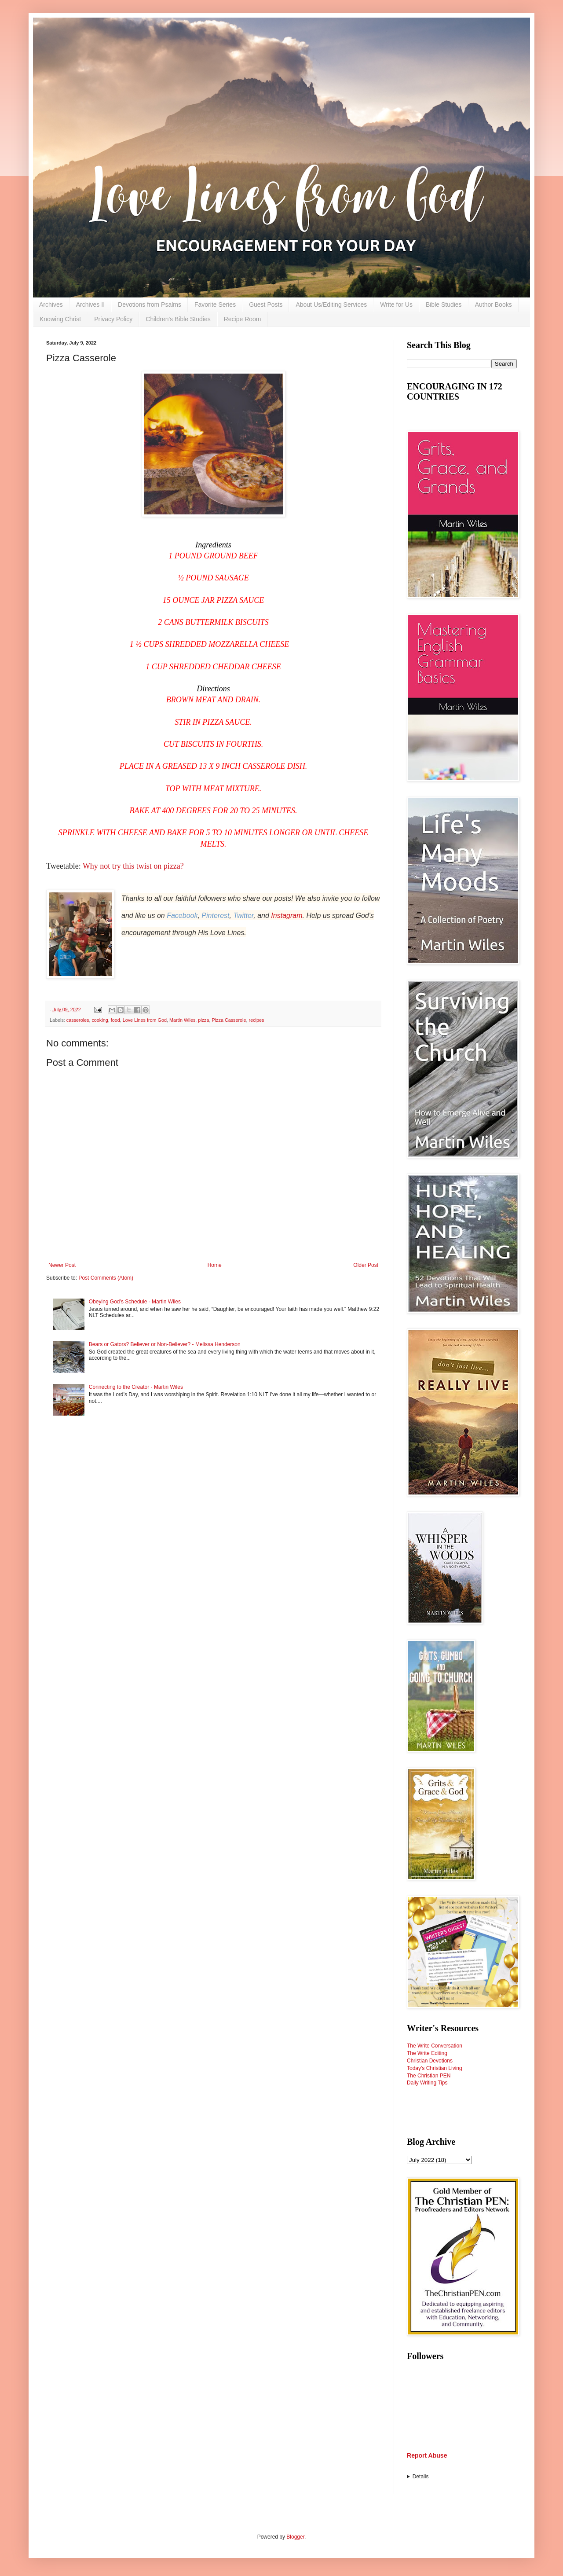  I want to click on Favorite Series, so click(215, 304).